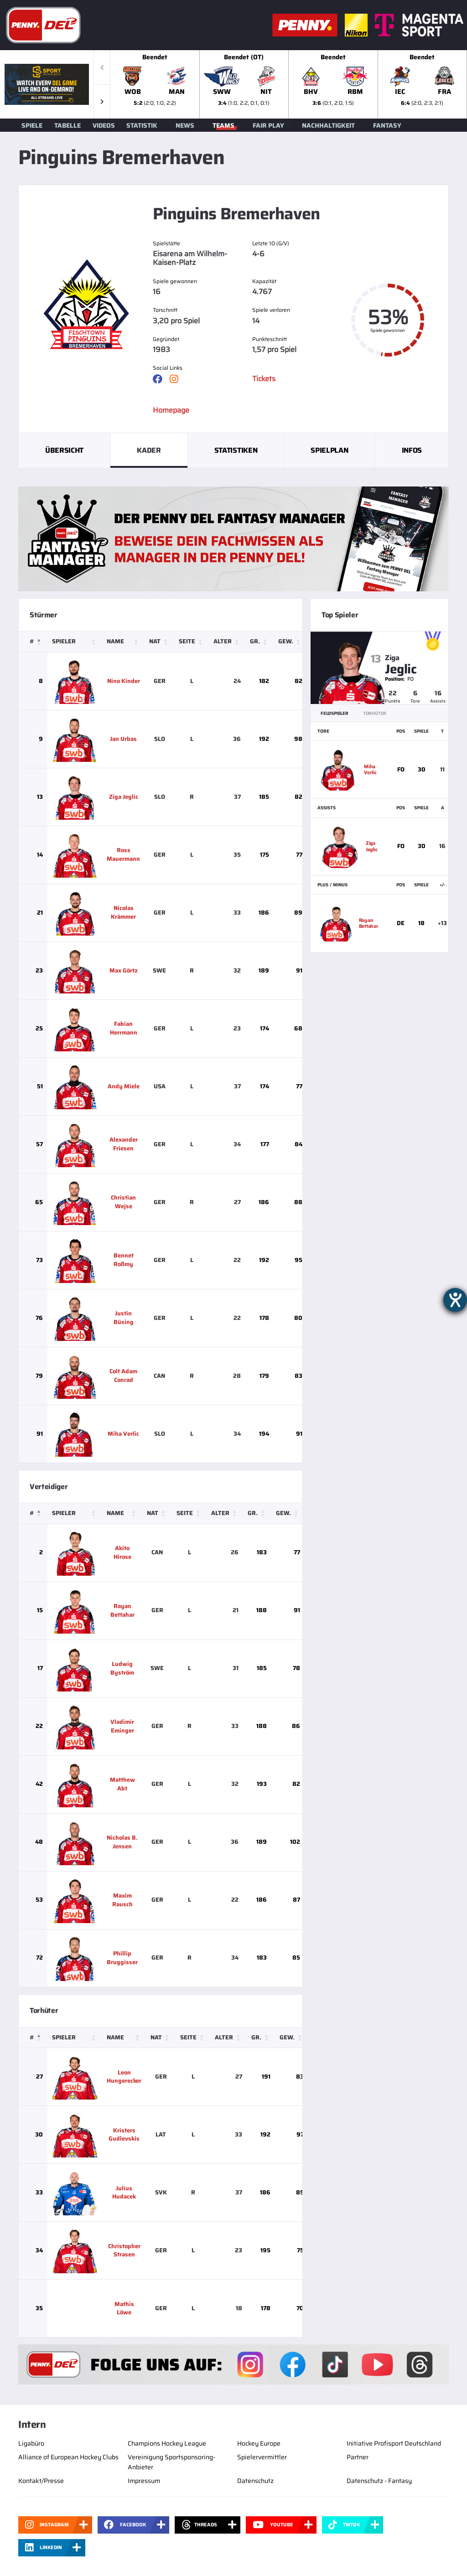 The image size is (467, 2576). What do you see at coordinates (33, 641) in the screenshot?
I see `[#: Activate to invert sorting]` at bounding box center [33, 641].